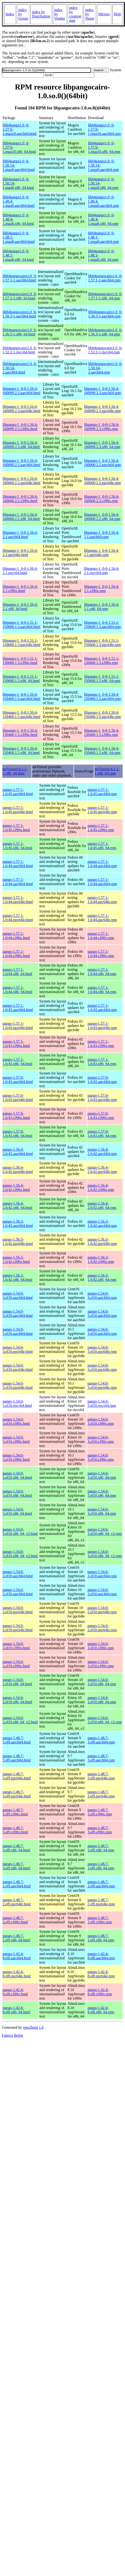 The image size is (125, 2576). What do you see at coordinates (20, 552) in the screenshot?
I see `libpango-1_0-0-1.56.4-2.1.ppc64le.html` at bounding box center [20, 552].